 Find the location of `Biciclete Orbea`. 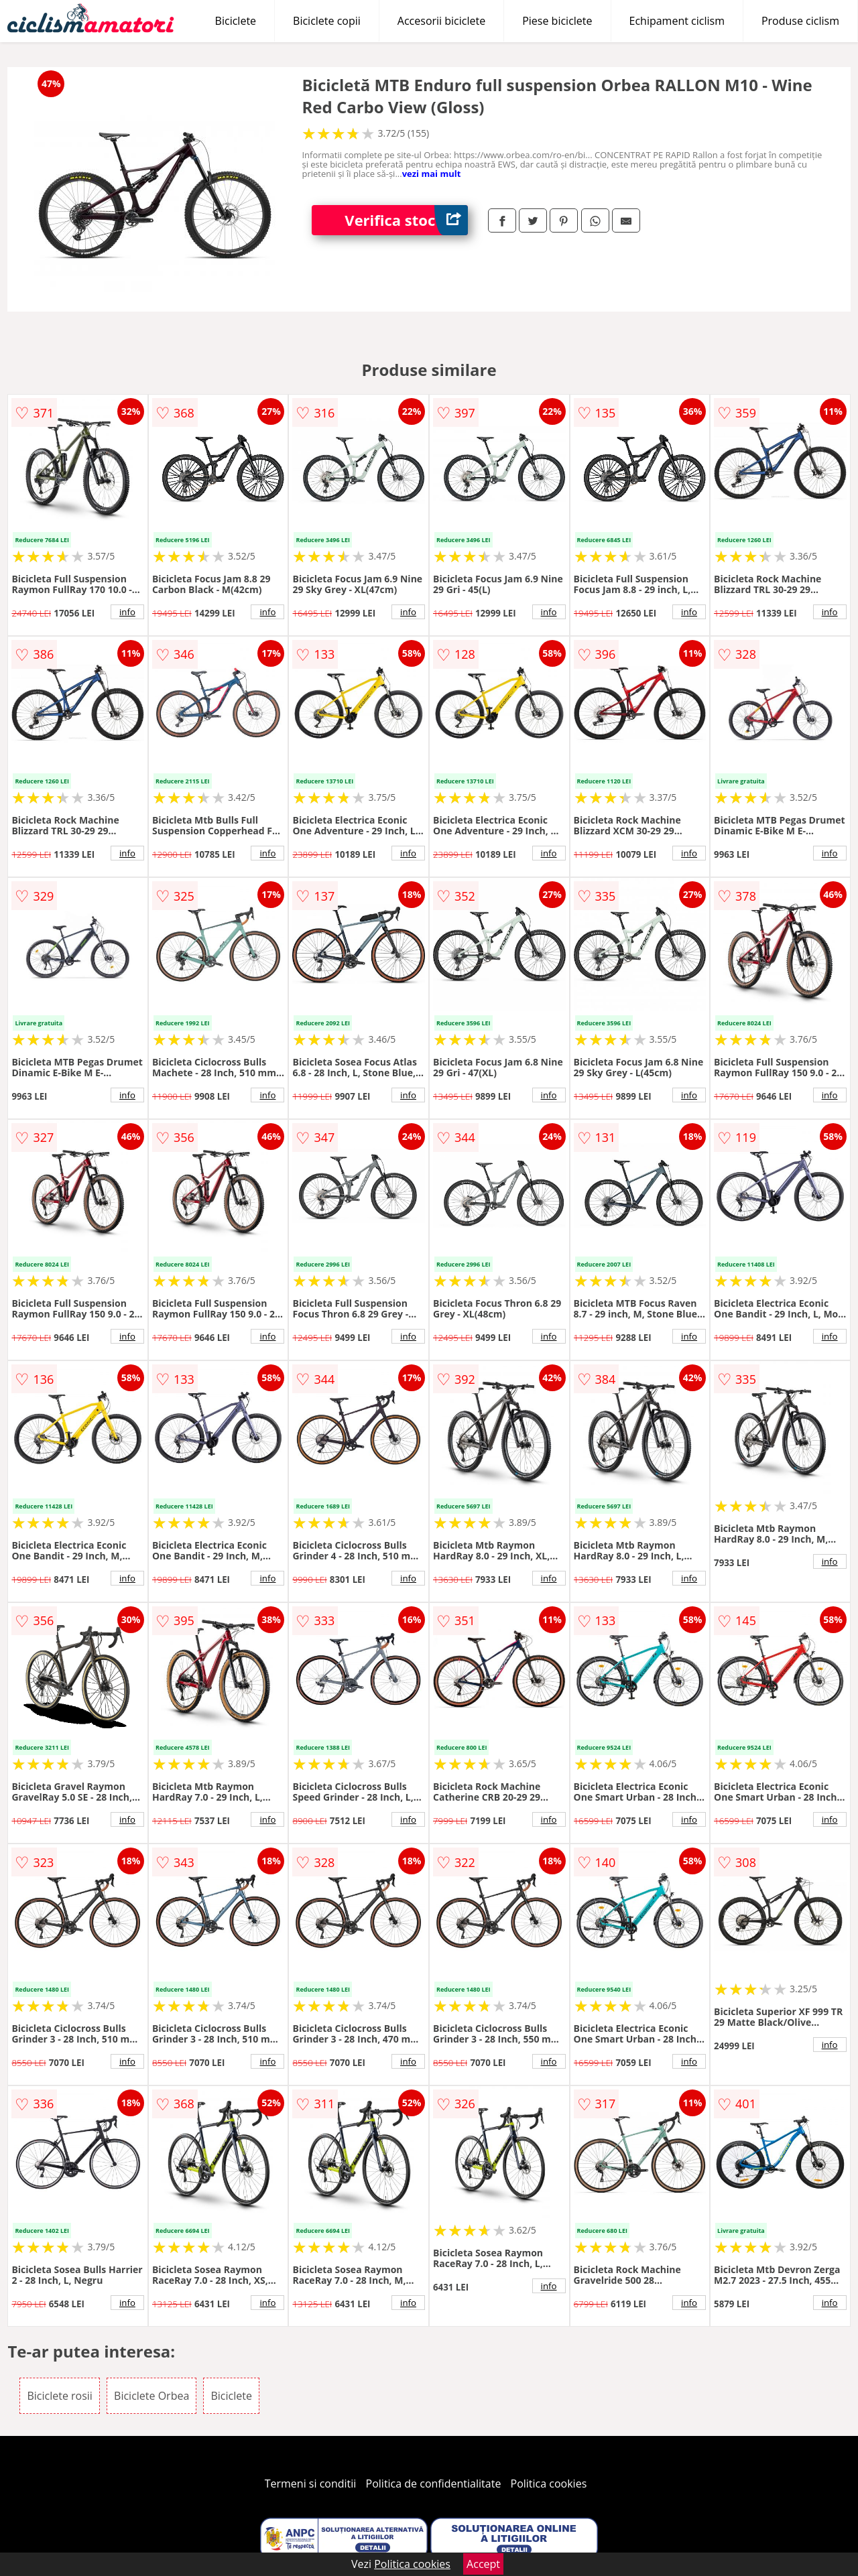

Biciclete Orbea is located at coordinates (151, 2395).